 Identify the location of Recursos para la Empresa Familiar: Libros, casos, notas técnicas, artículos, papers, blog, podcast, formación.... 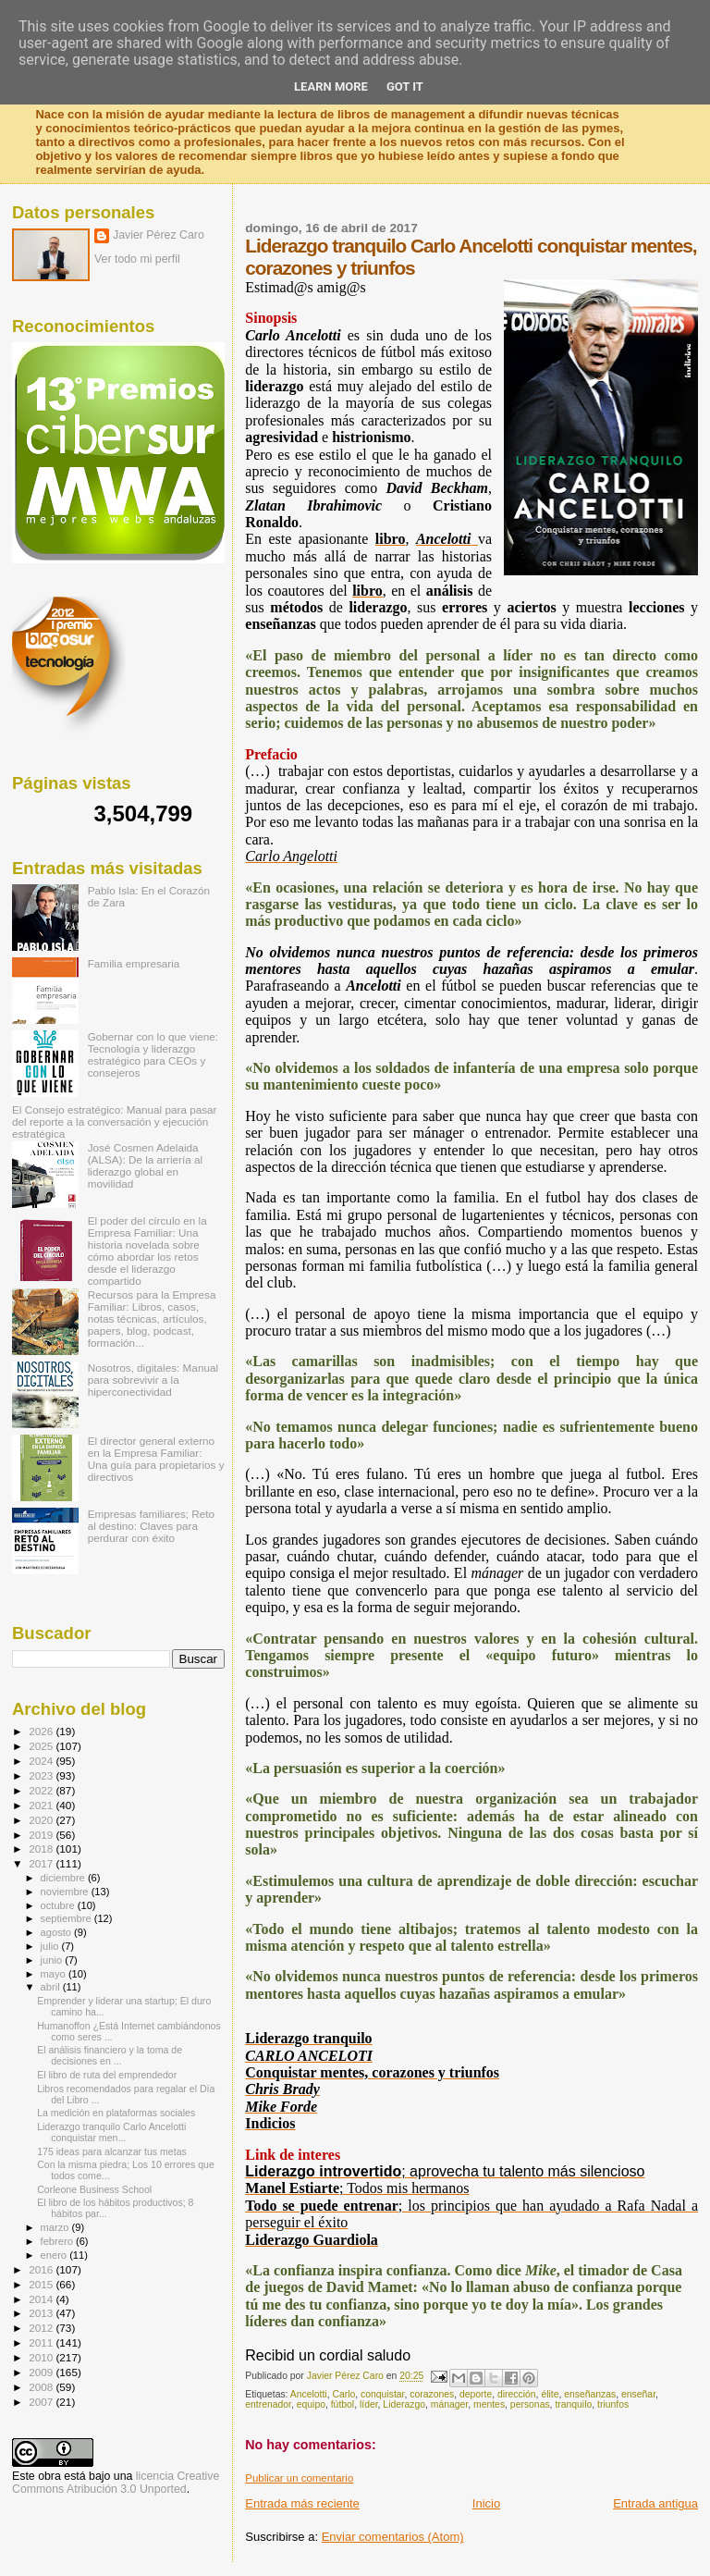
(152, 1318).